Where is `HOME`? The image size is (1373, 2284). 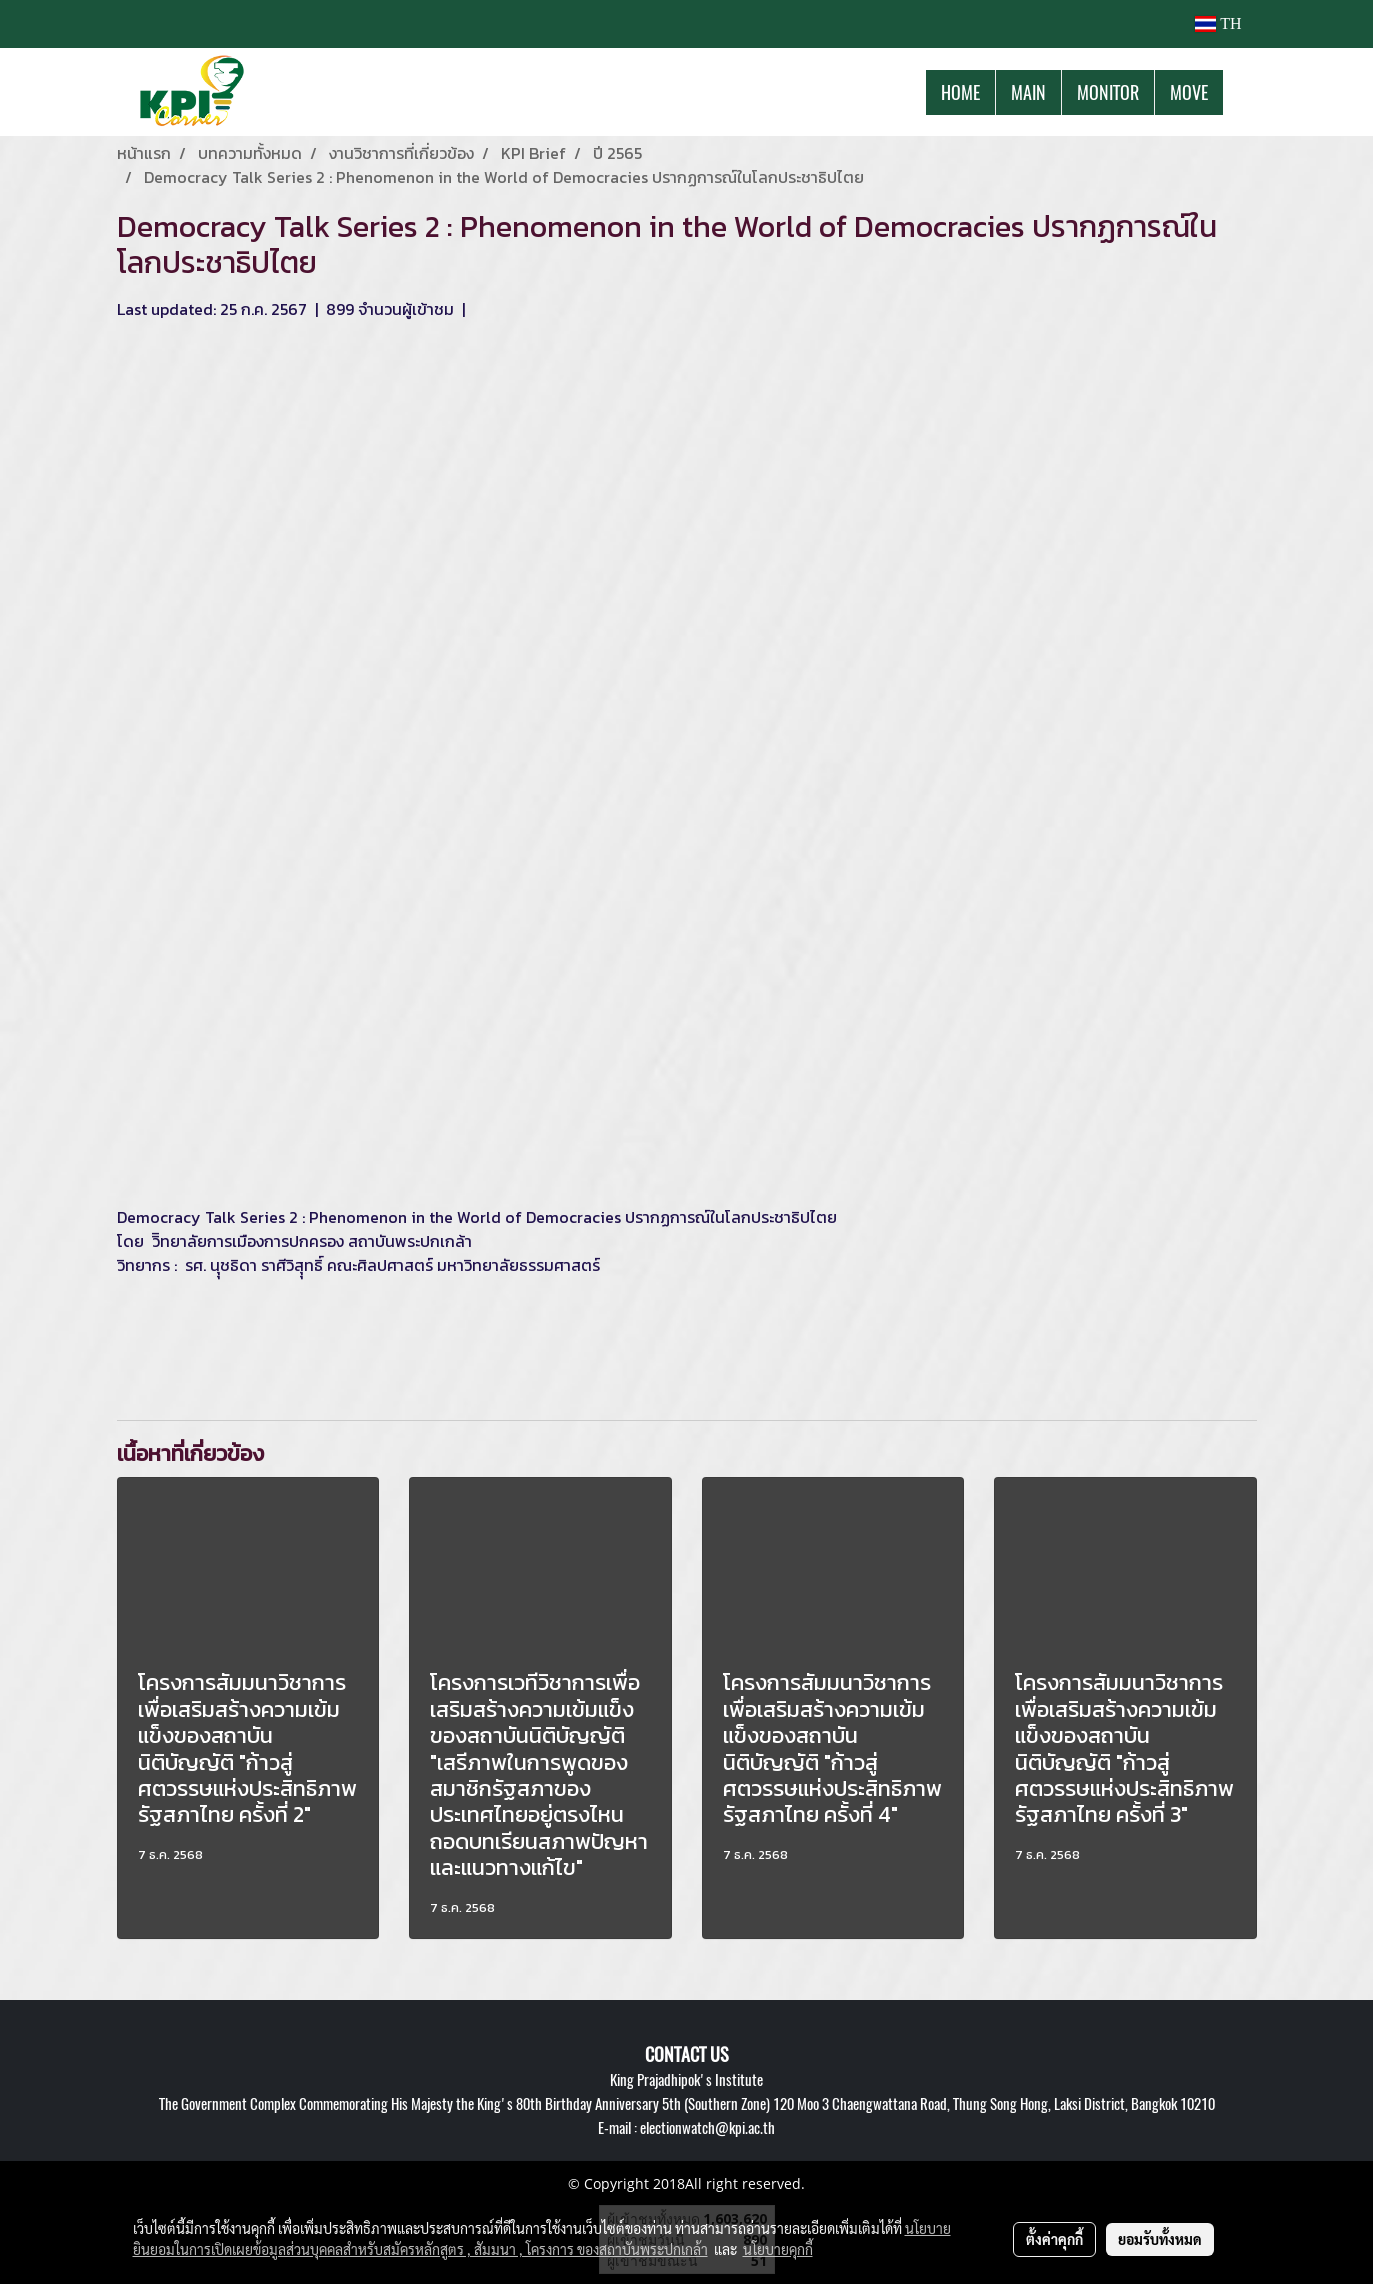 HOME is located at coordinates (960, 92).